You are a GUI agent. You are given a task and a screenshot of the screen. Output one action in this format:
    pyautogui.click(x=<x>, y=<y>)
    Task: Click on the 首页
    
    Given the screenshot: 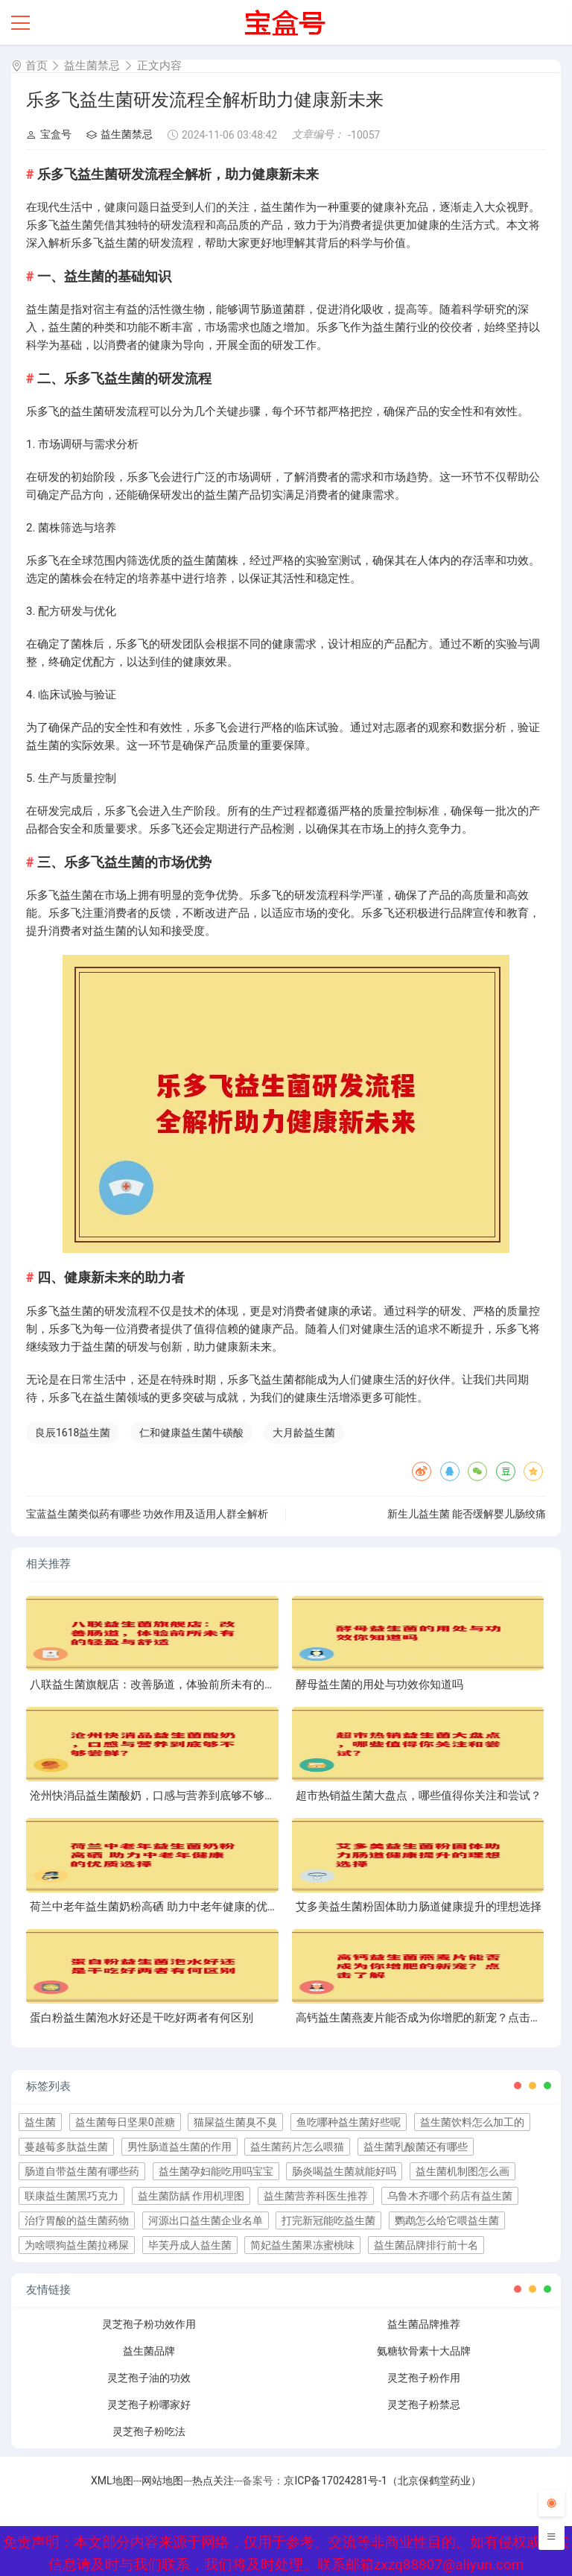 What is the action you would take?
    pyautogui.click(x=36, y=65)
    